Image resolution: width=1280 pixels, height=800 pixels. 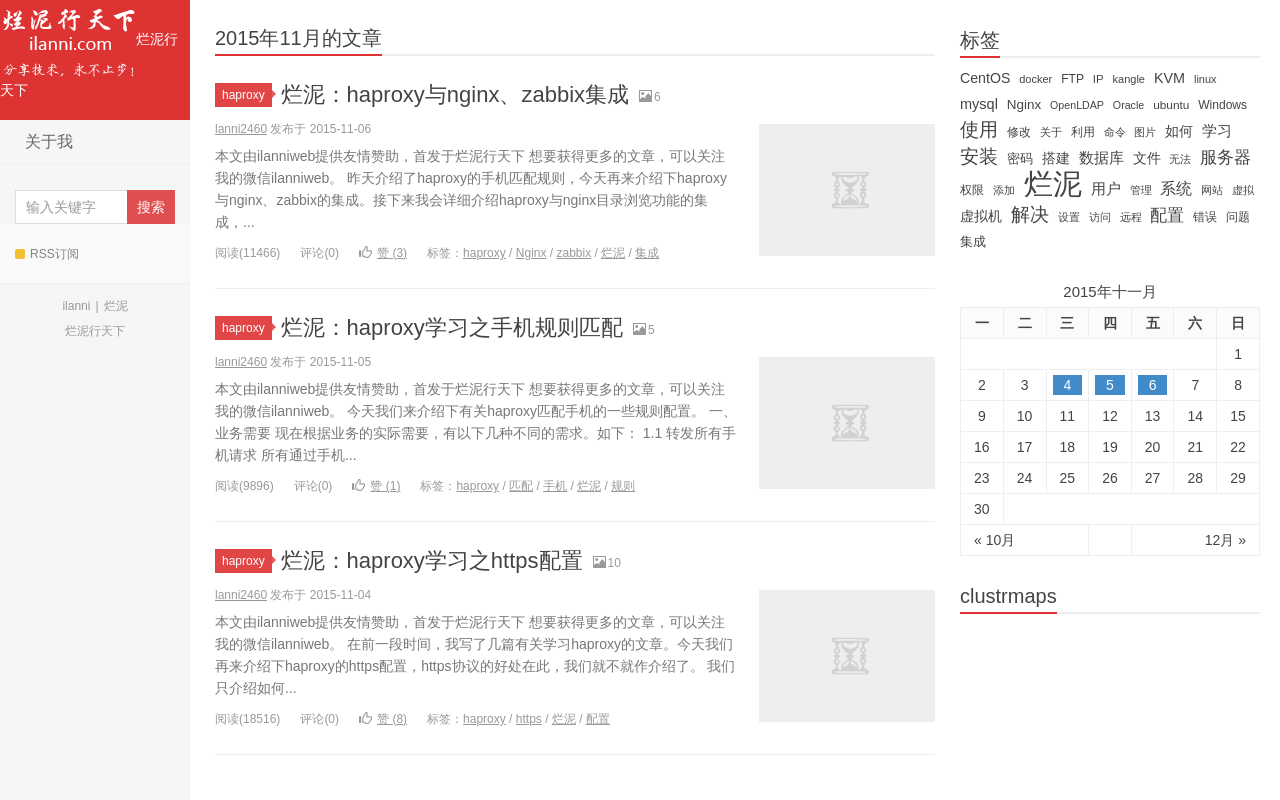 I want to click on 烂泥：haproxy与nginx、zabbix集成, so click(x=455, y=94).